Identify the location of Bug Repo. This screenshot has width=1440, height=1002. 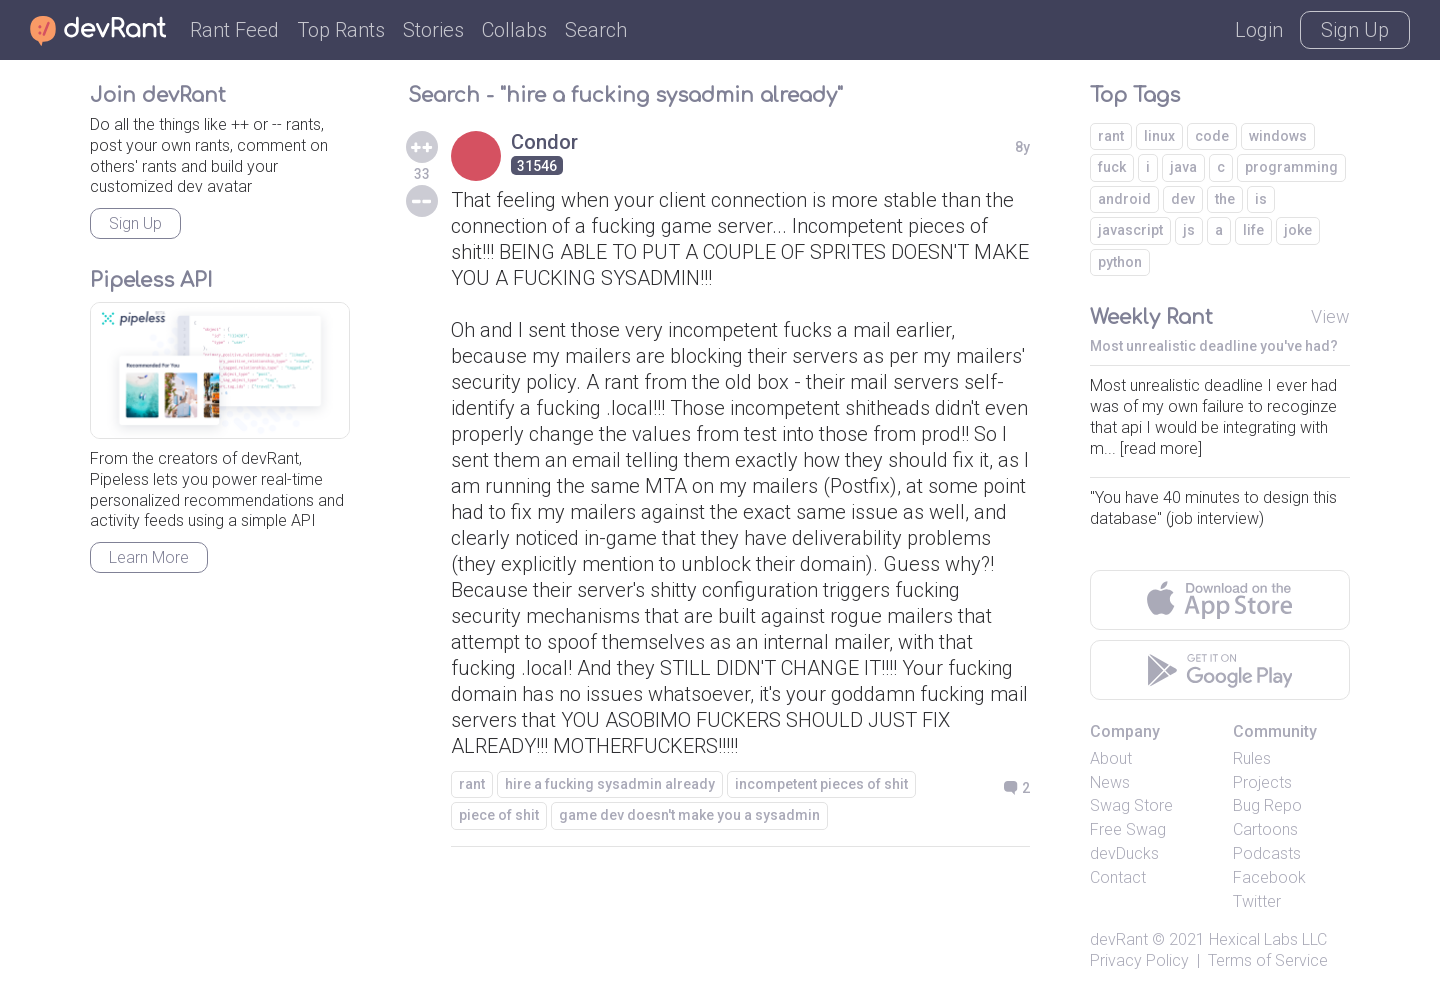
(1267, 805).